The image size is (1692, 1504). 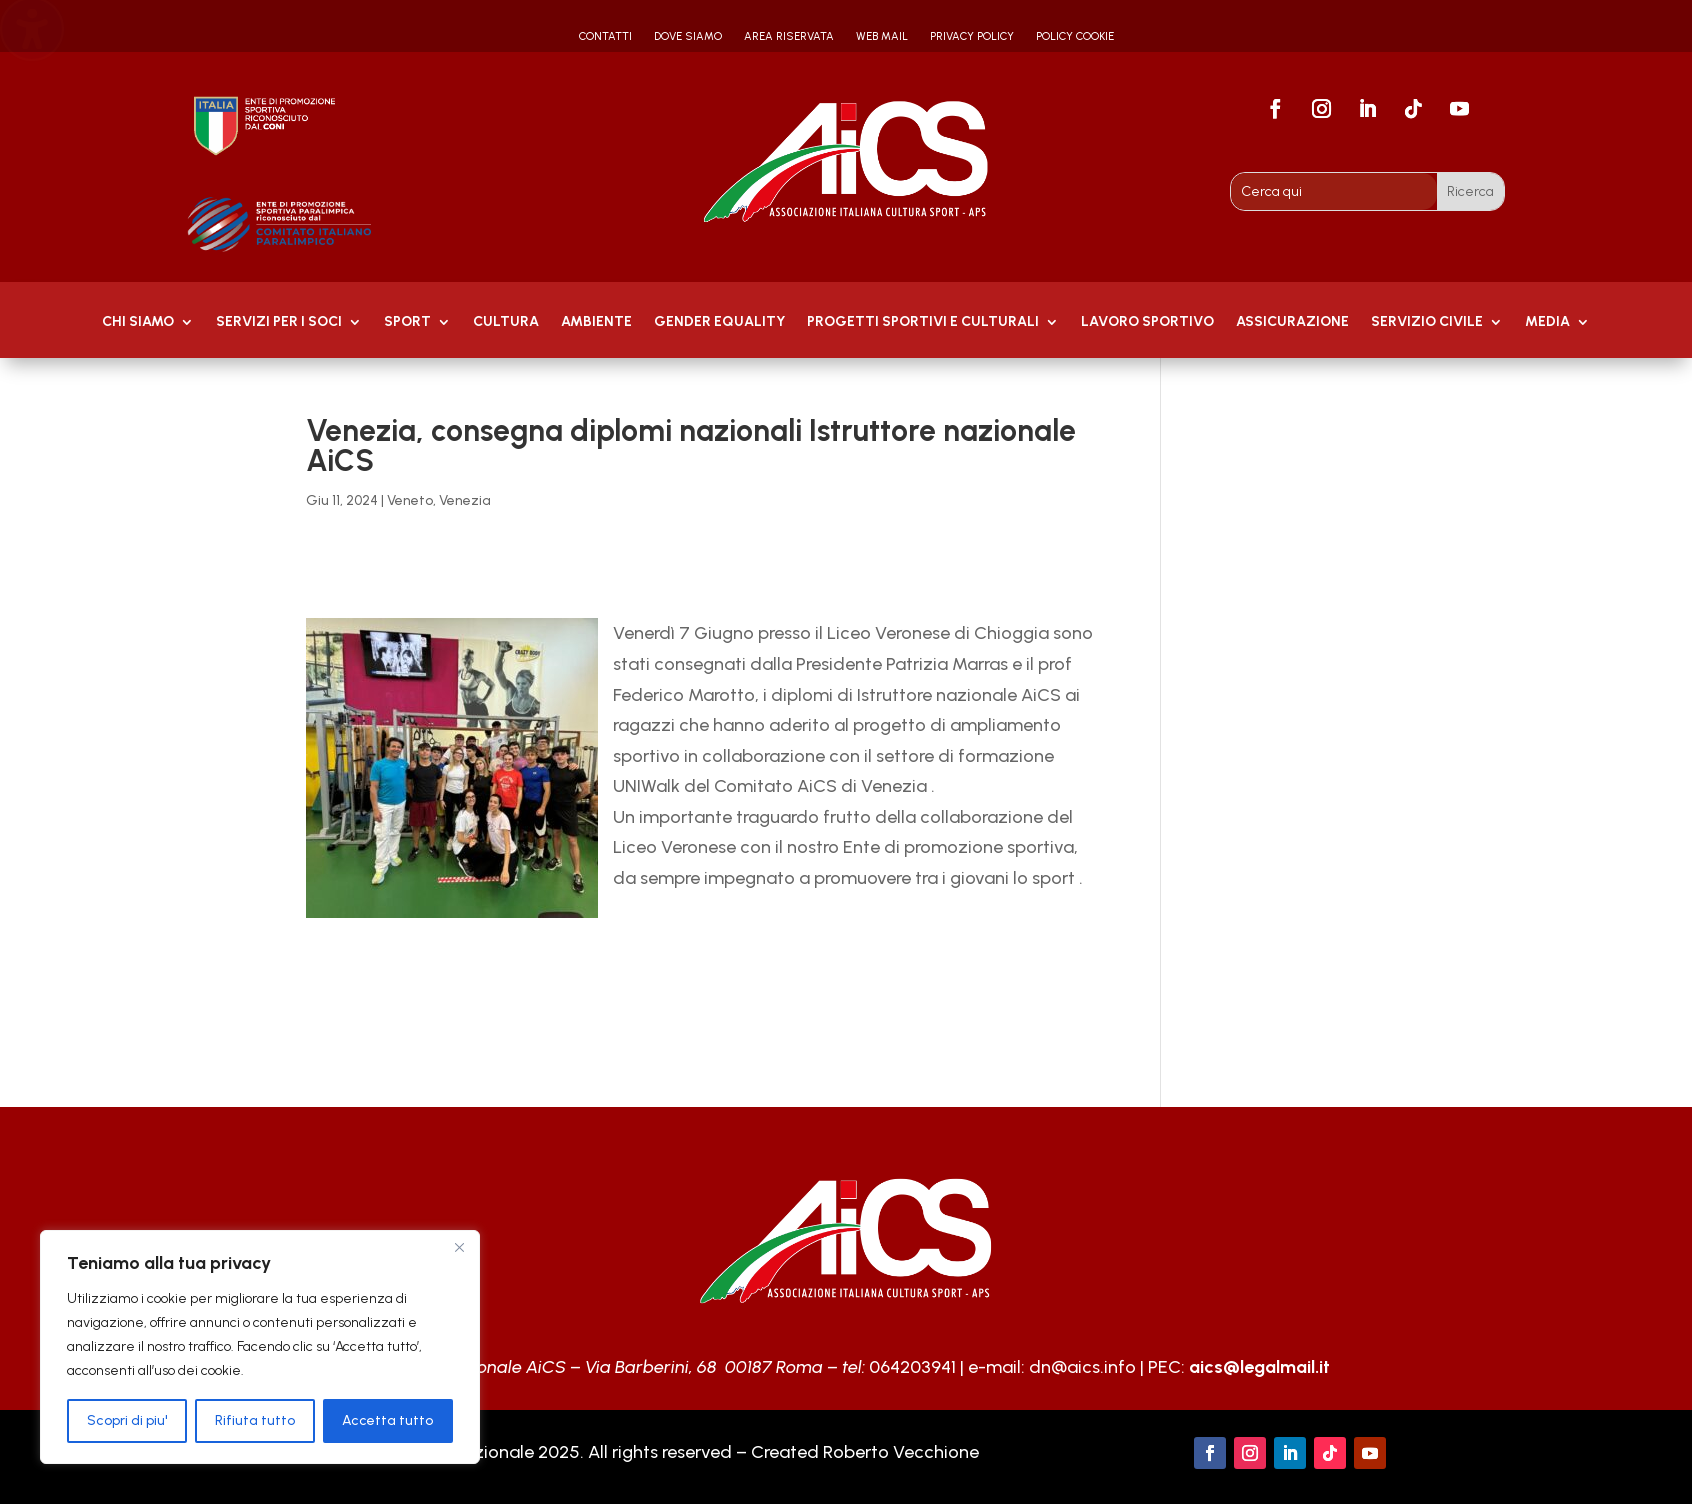 What do you see at coordinates (410, 500) in the screenshot?
I see `Veneto` at bounding box center [410, 500].